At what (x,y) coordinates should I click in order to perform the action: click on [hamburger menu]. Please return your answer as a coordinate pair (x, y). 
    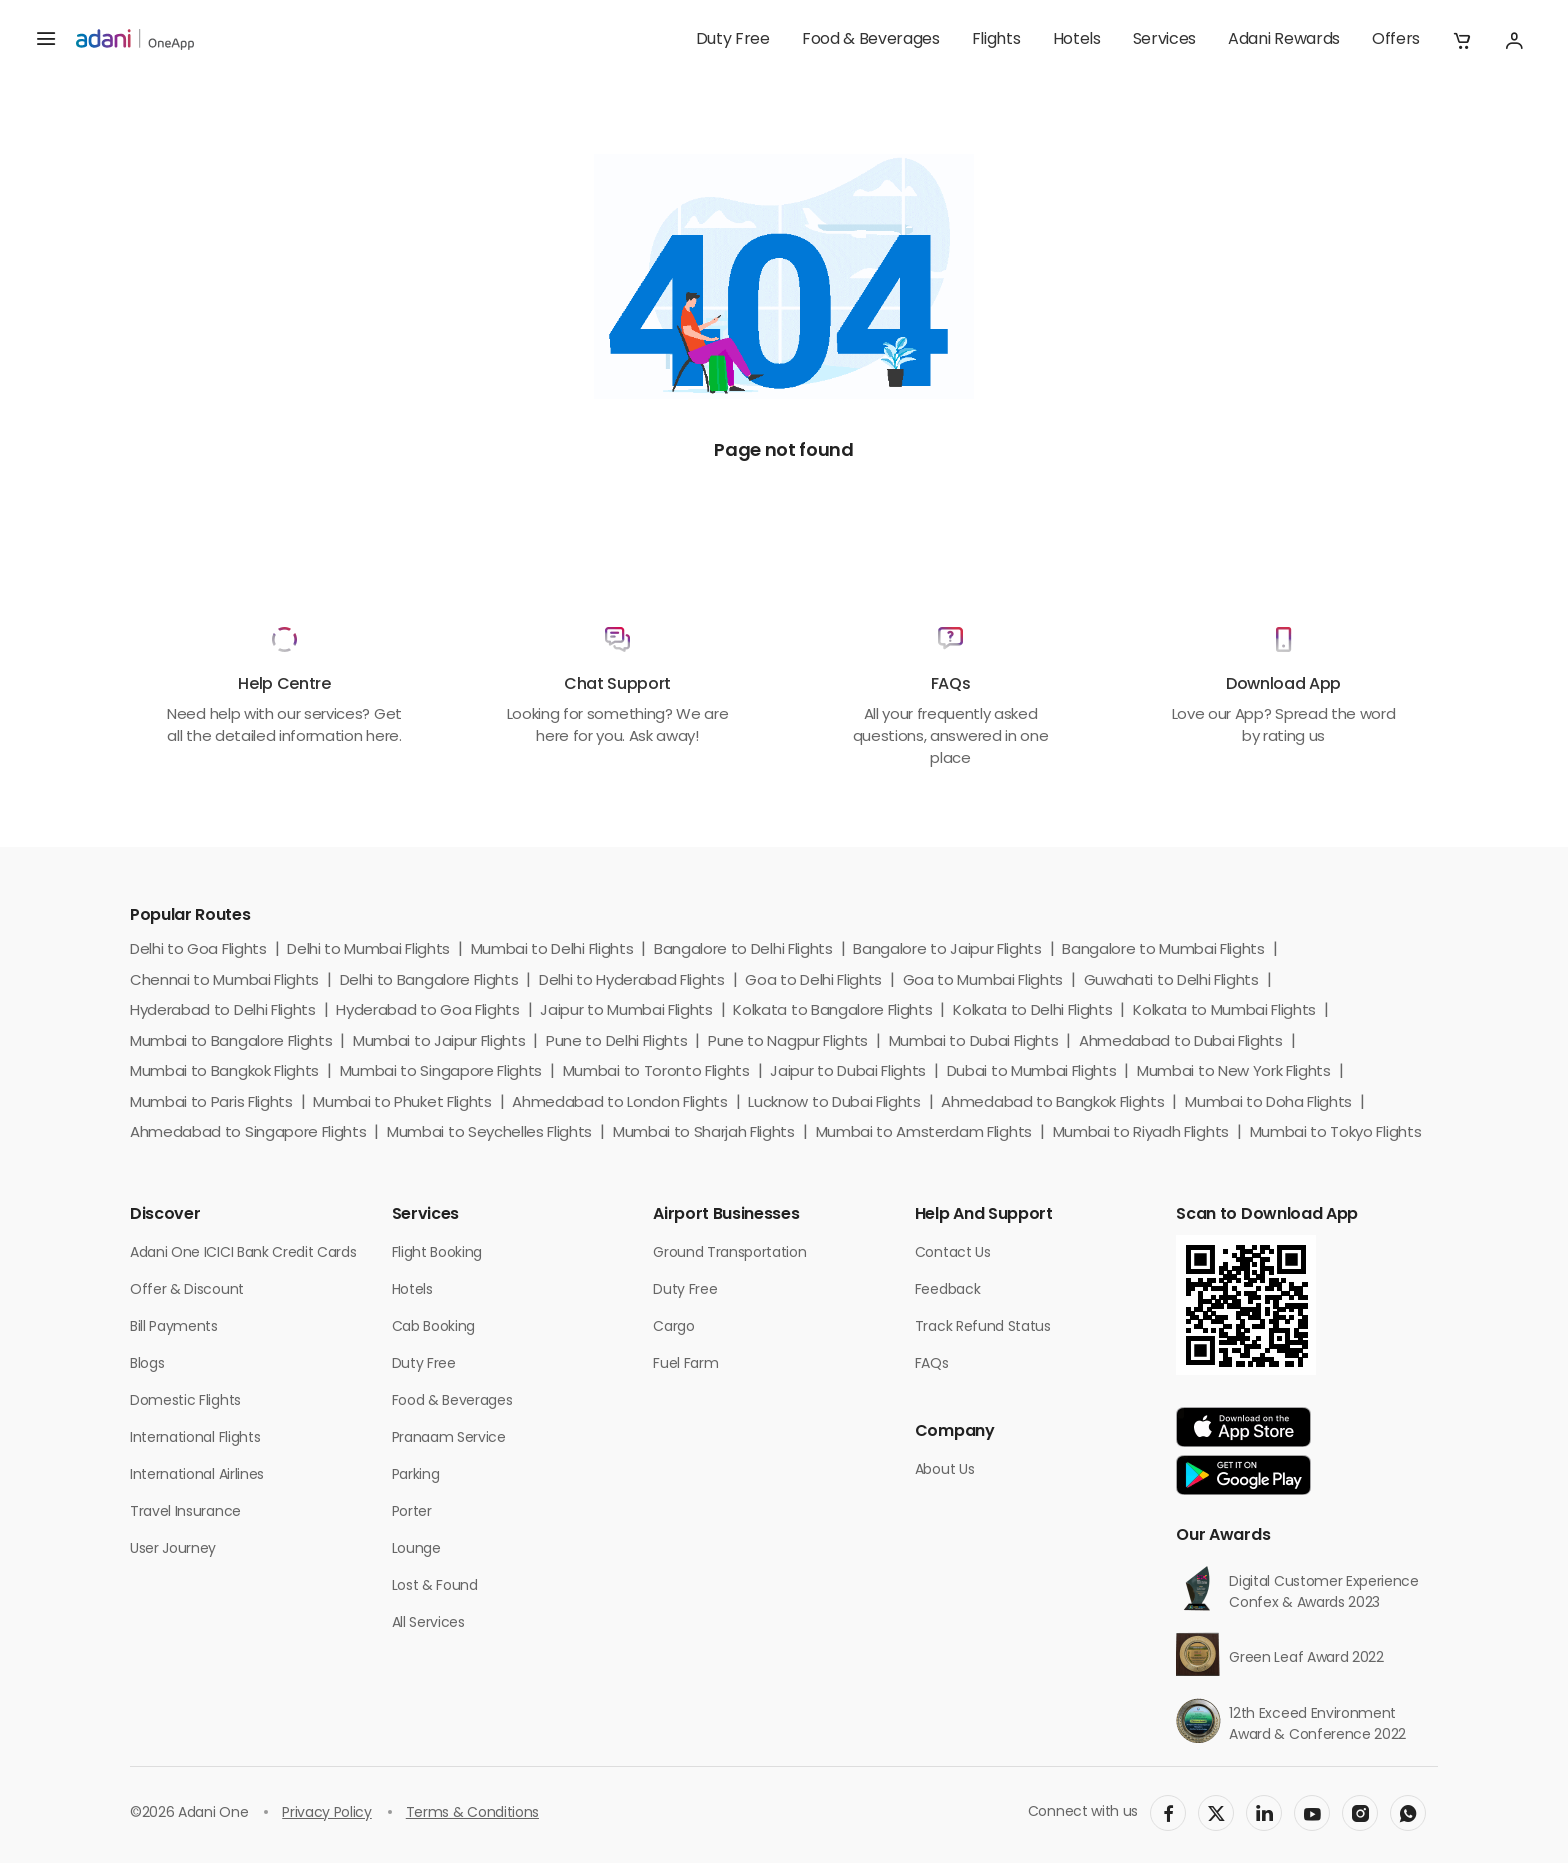
    Looking at the image, I should click on (46, 40).